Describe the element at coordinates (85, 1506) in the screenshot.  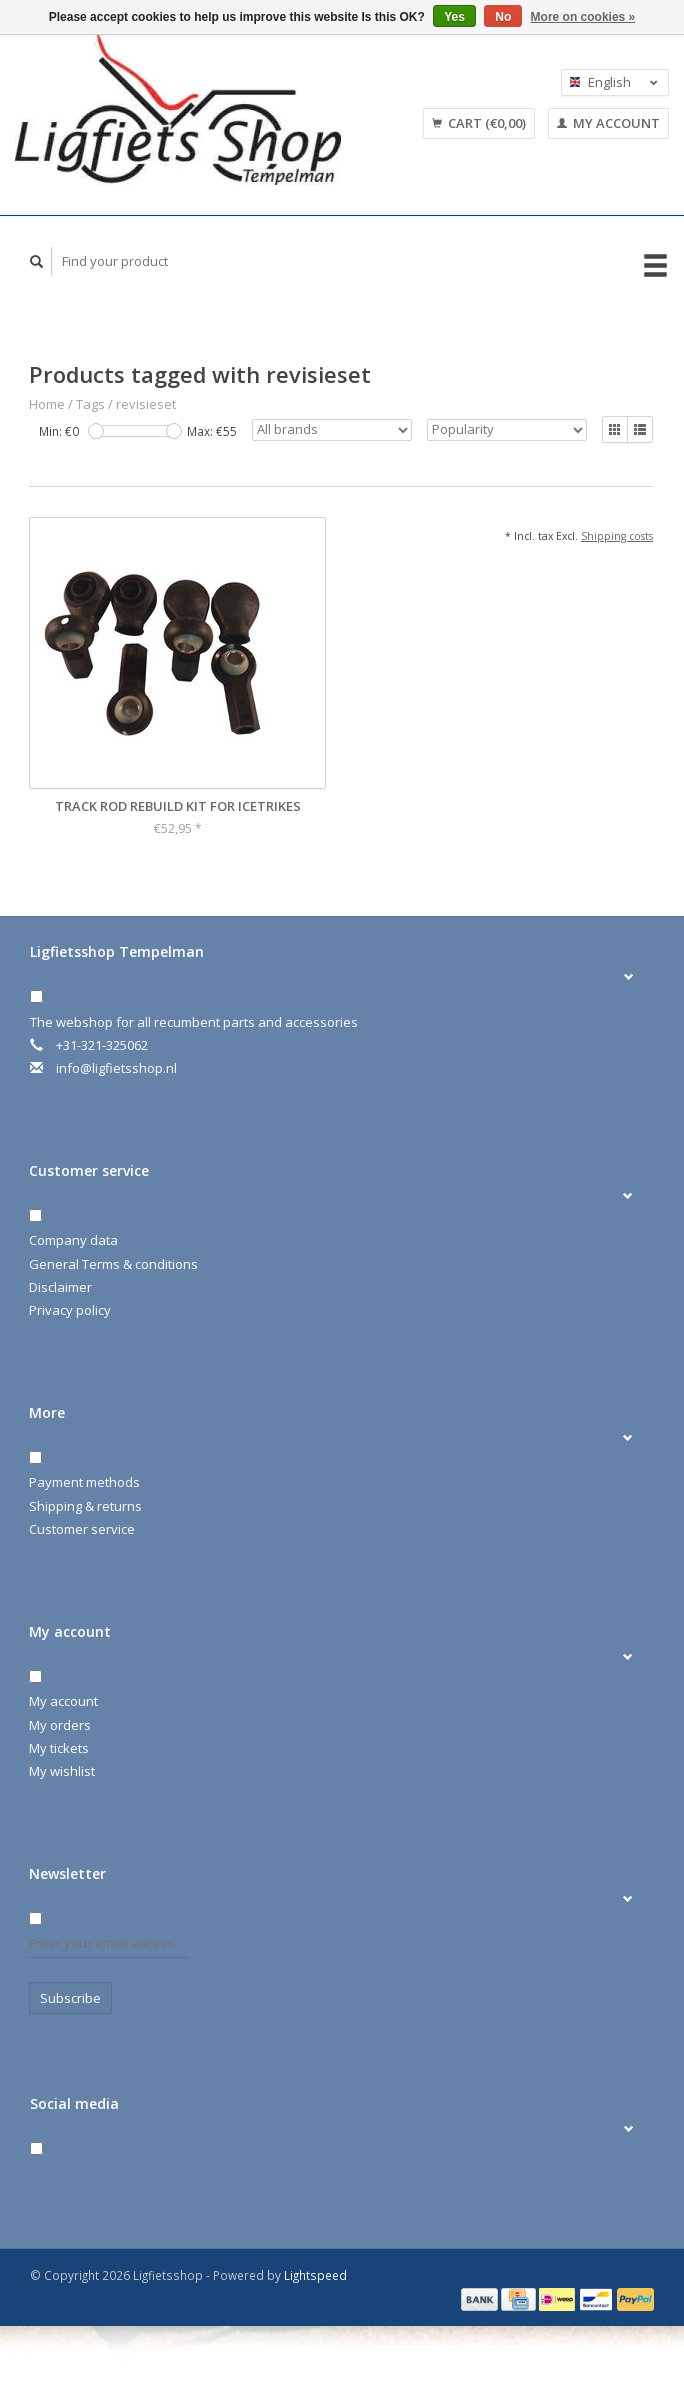
I see `Shipping & returns` at that location.